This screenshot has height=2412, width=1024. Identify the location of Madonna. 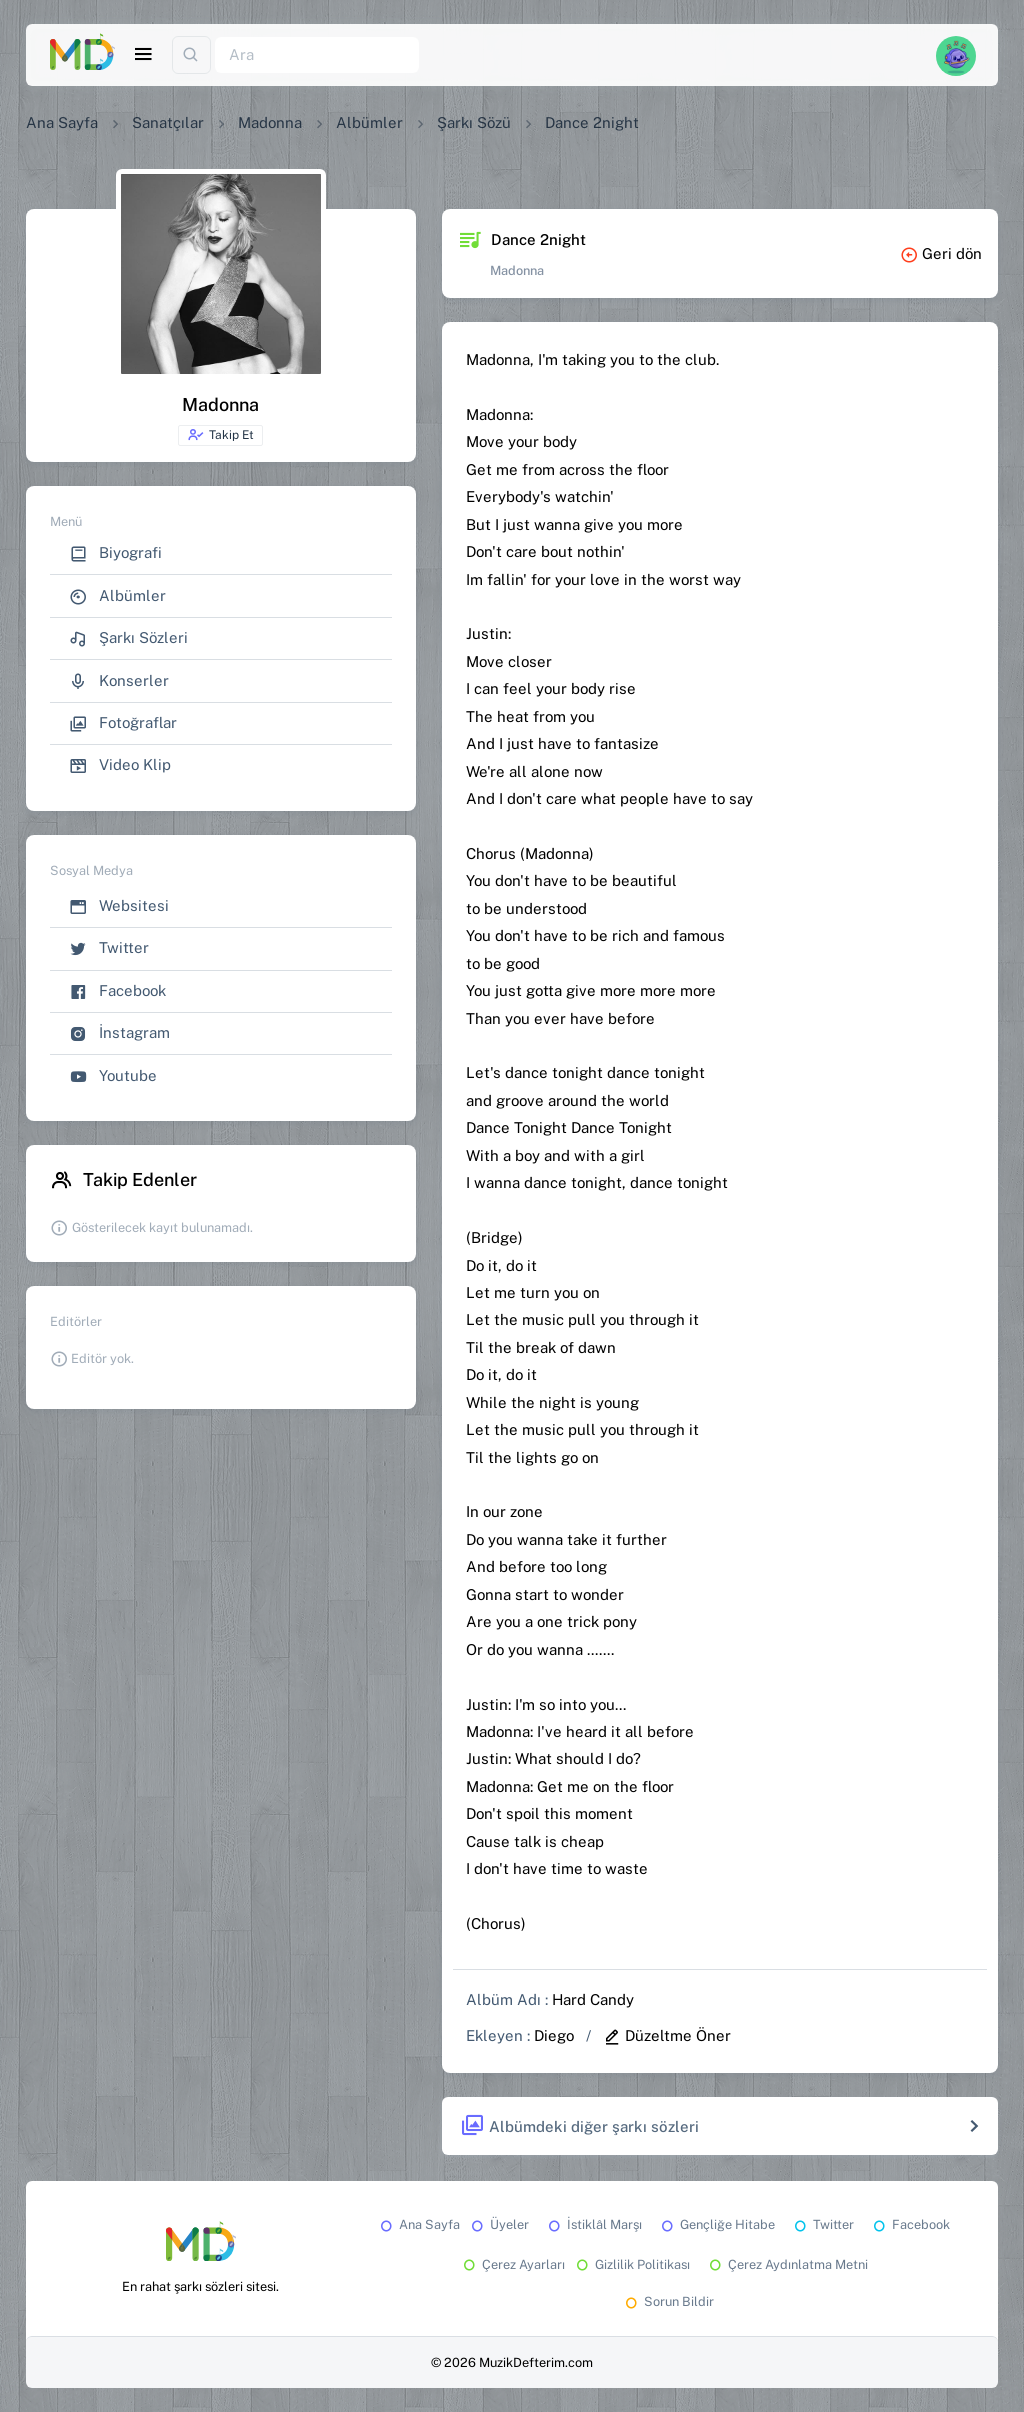
(270, 122).